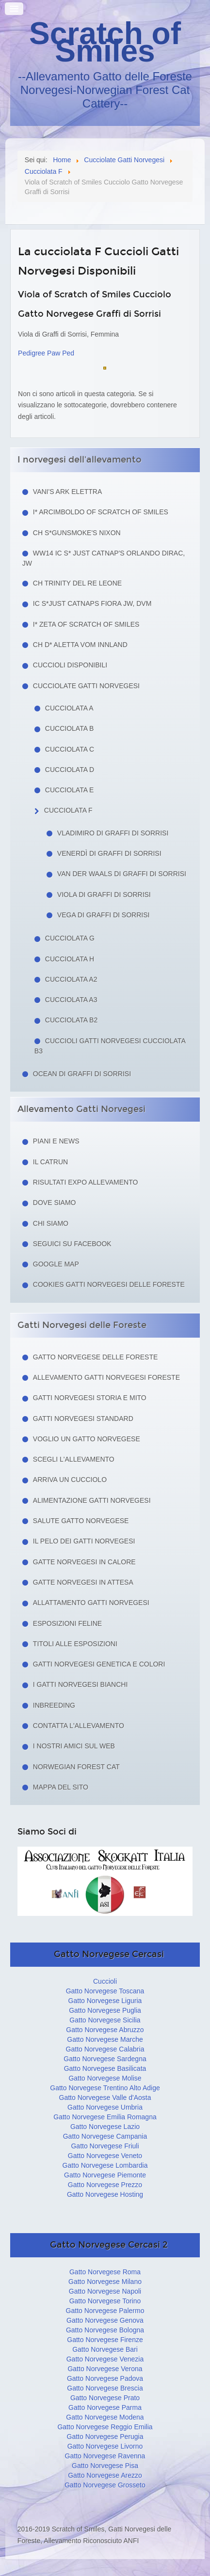  What do you see at coordinates (105, 2281) in the screenshot?
I see `Gatto Norvegese Milano` at bounding box center [105, 2281].